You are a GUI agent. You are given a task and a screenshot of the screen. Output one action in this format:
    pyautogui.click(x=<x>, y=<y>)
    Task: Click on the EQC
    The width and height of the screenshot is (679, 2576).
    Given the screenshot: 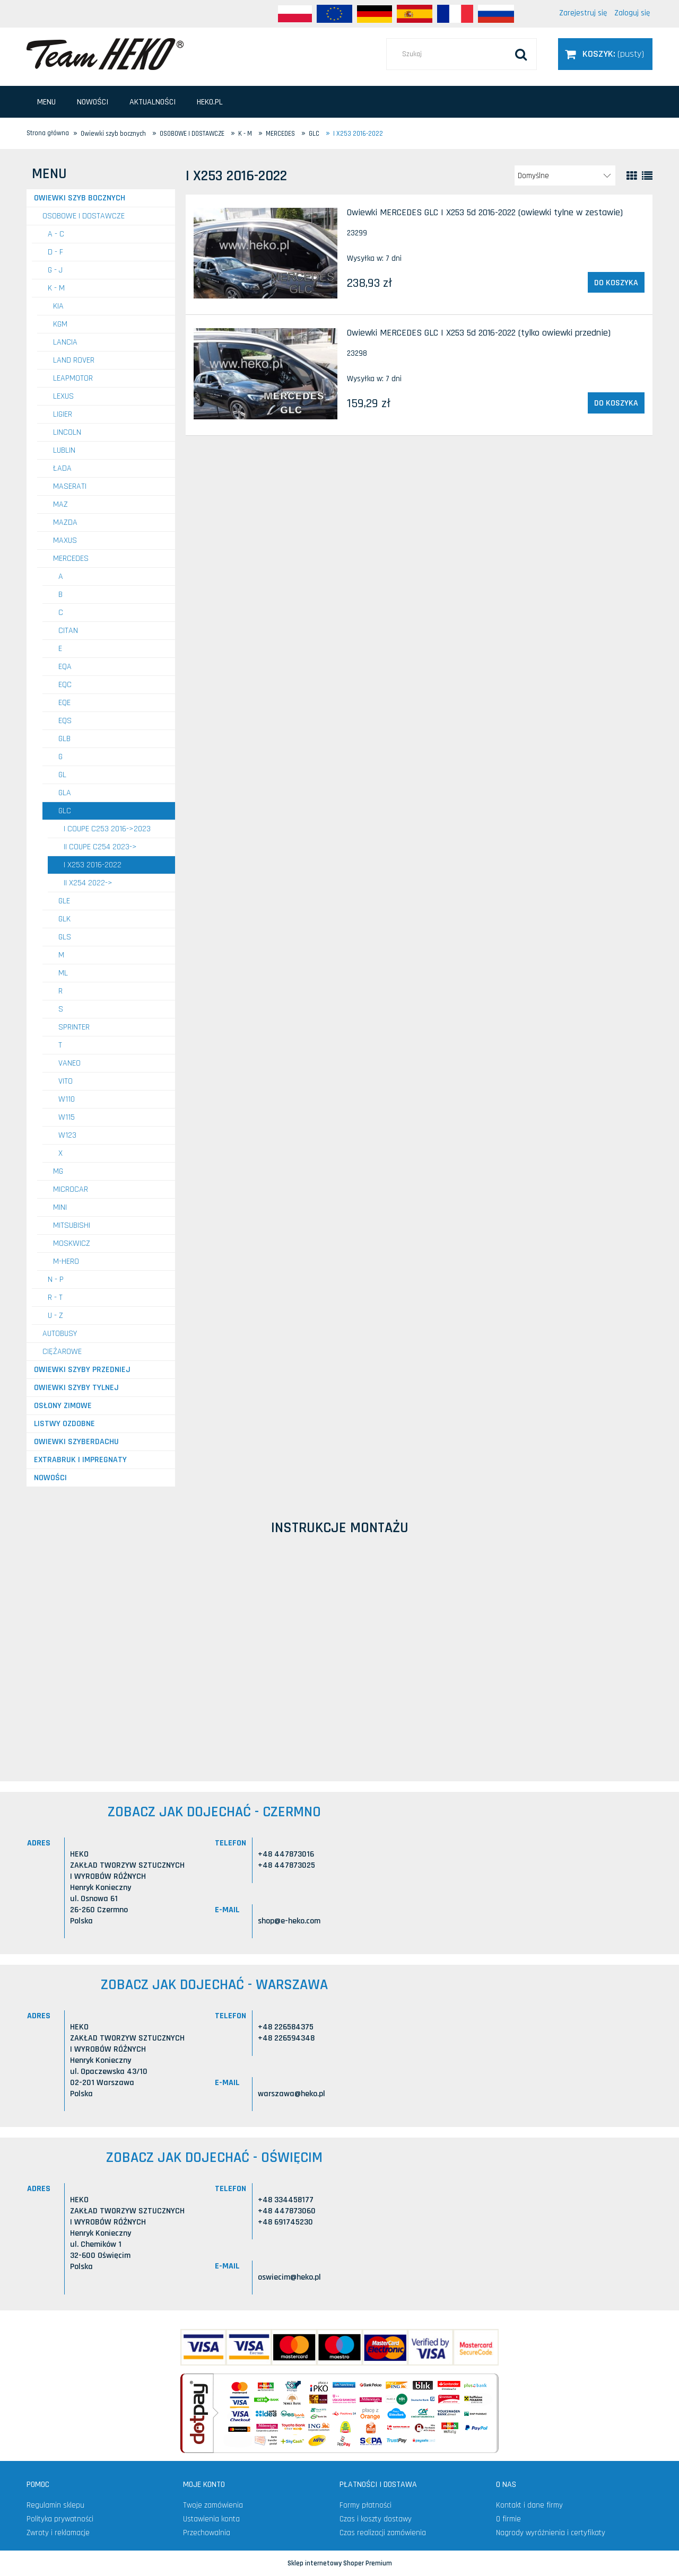 What is the action you would take?
    pyautogui.click(x=65, y=684)
    